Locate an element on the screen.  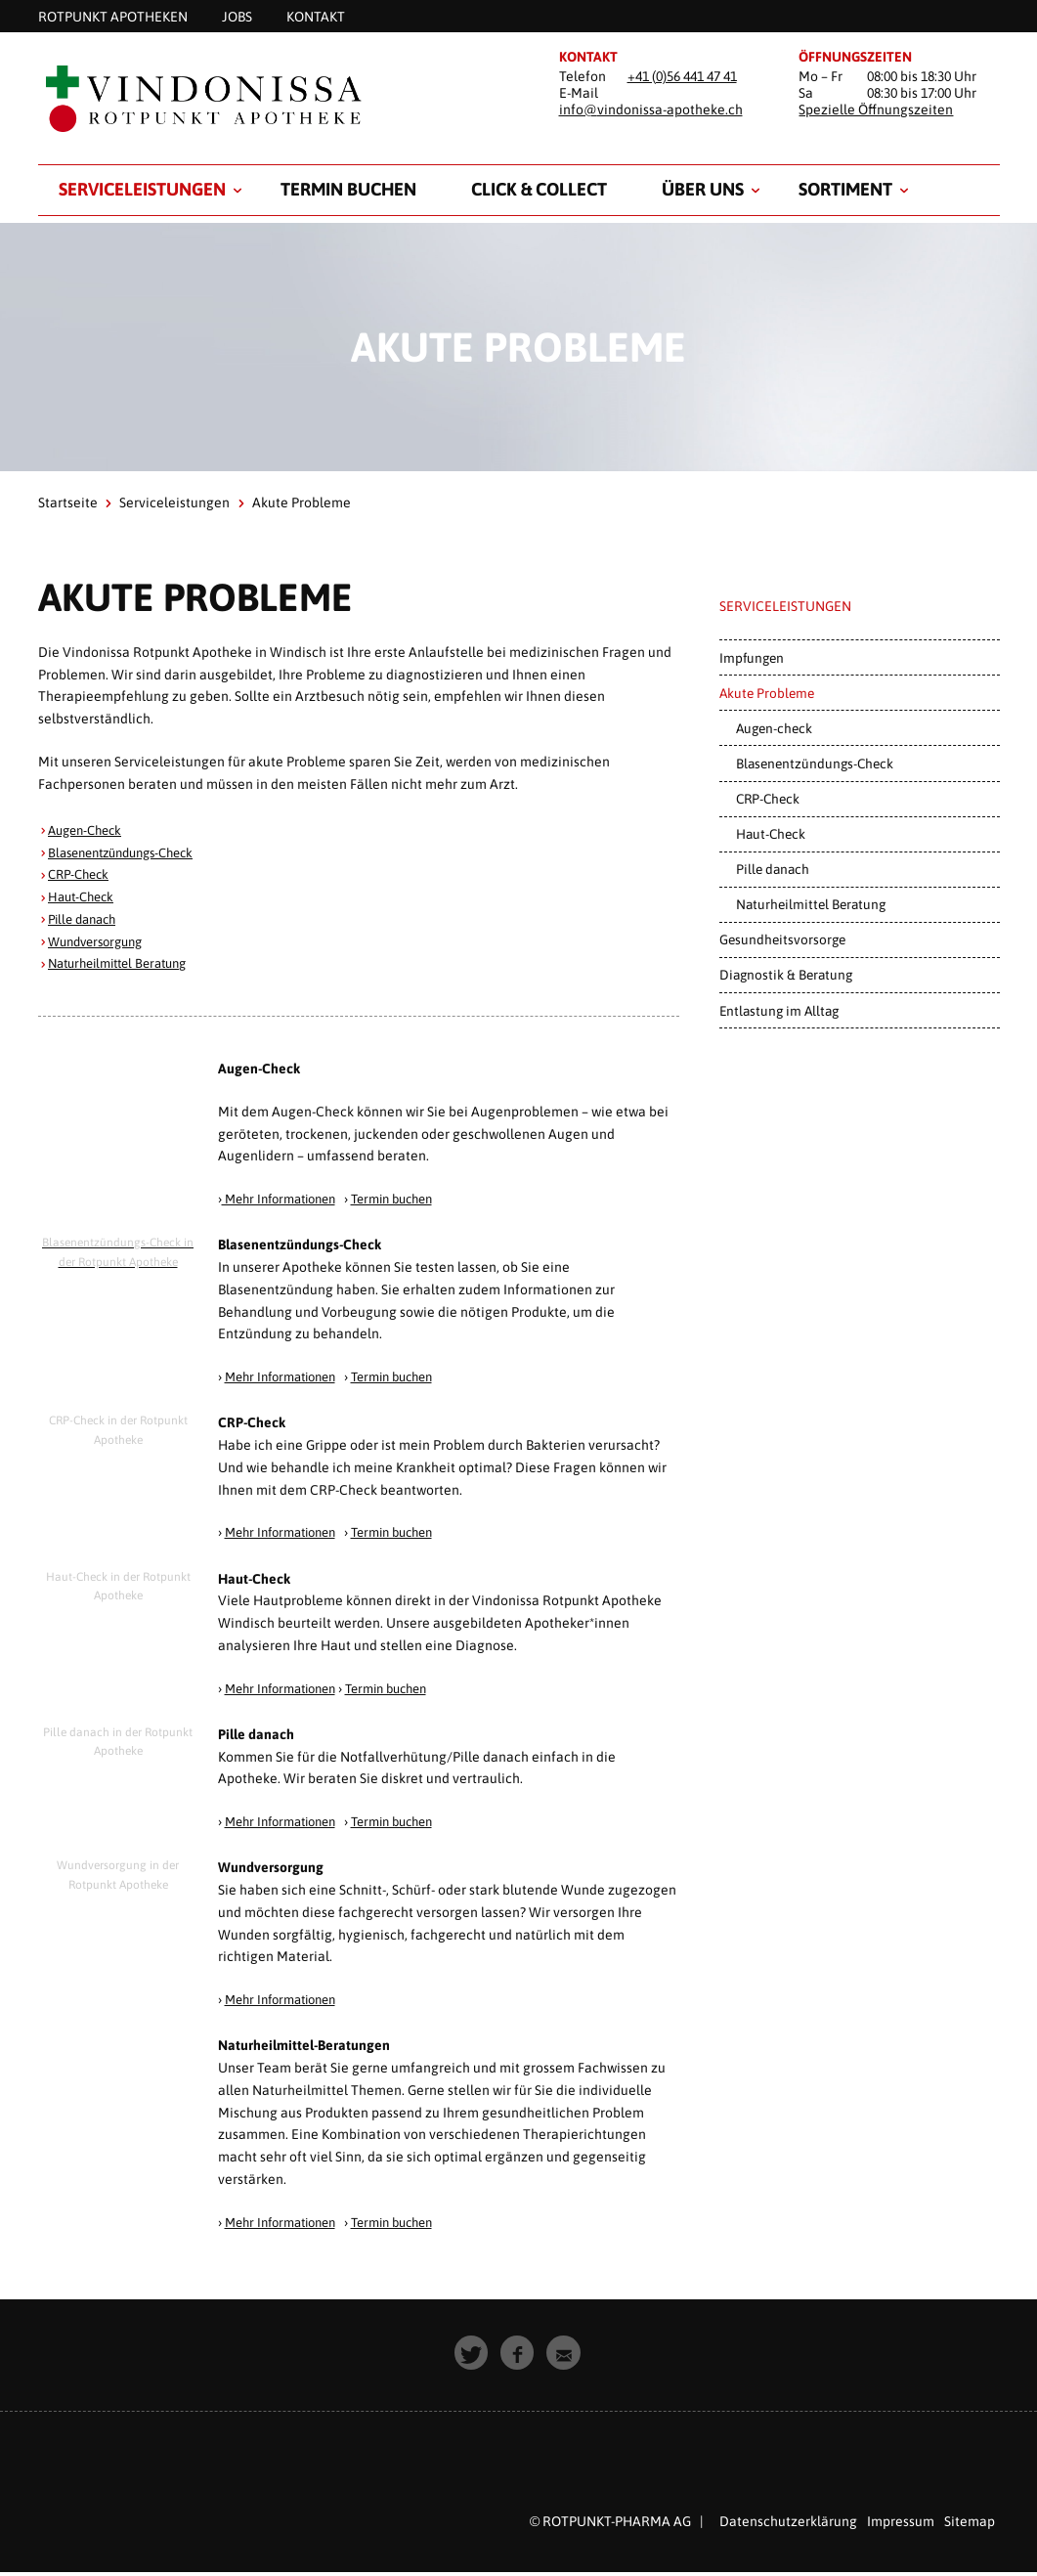
Impfungen is located at coordinates (751, 658).